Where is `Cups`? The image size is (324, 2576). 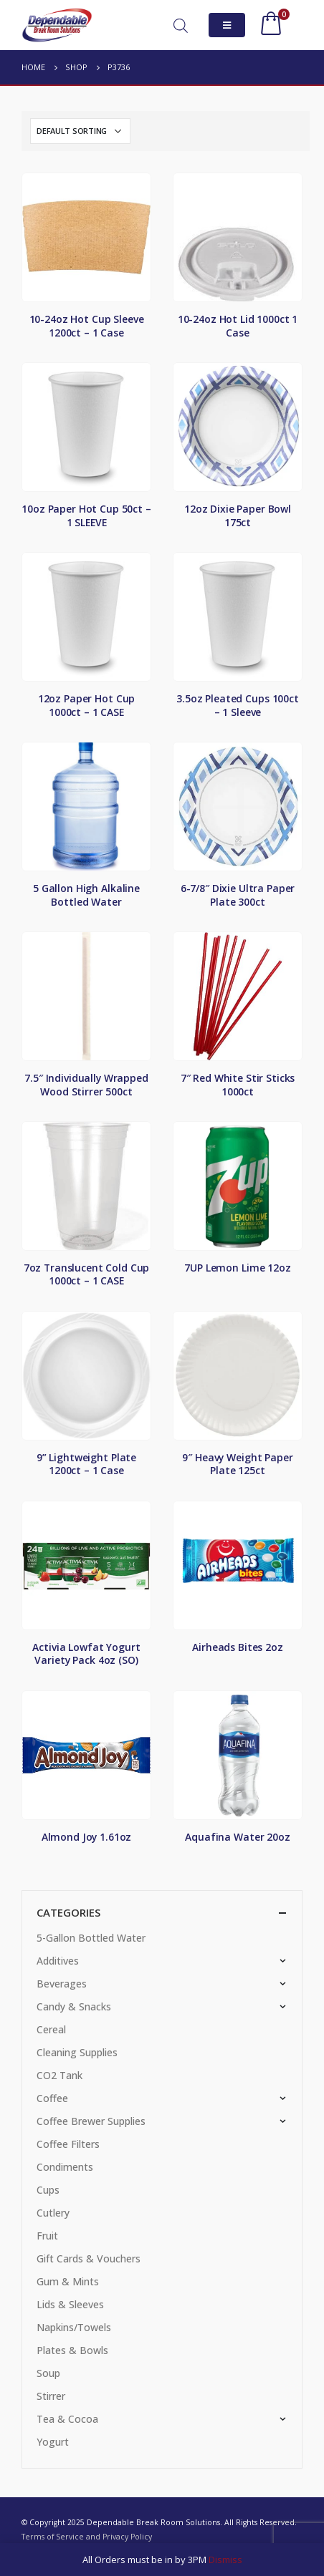 Cups is located at coordinates (48, 2190).